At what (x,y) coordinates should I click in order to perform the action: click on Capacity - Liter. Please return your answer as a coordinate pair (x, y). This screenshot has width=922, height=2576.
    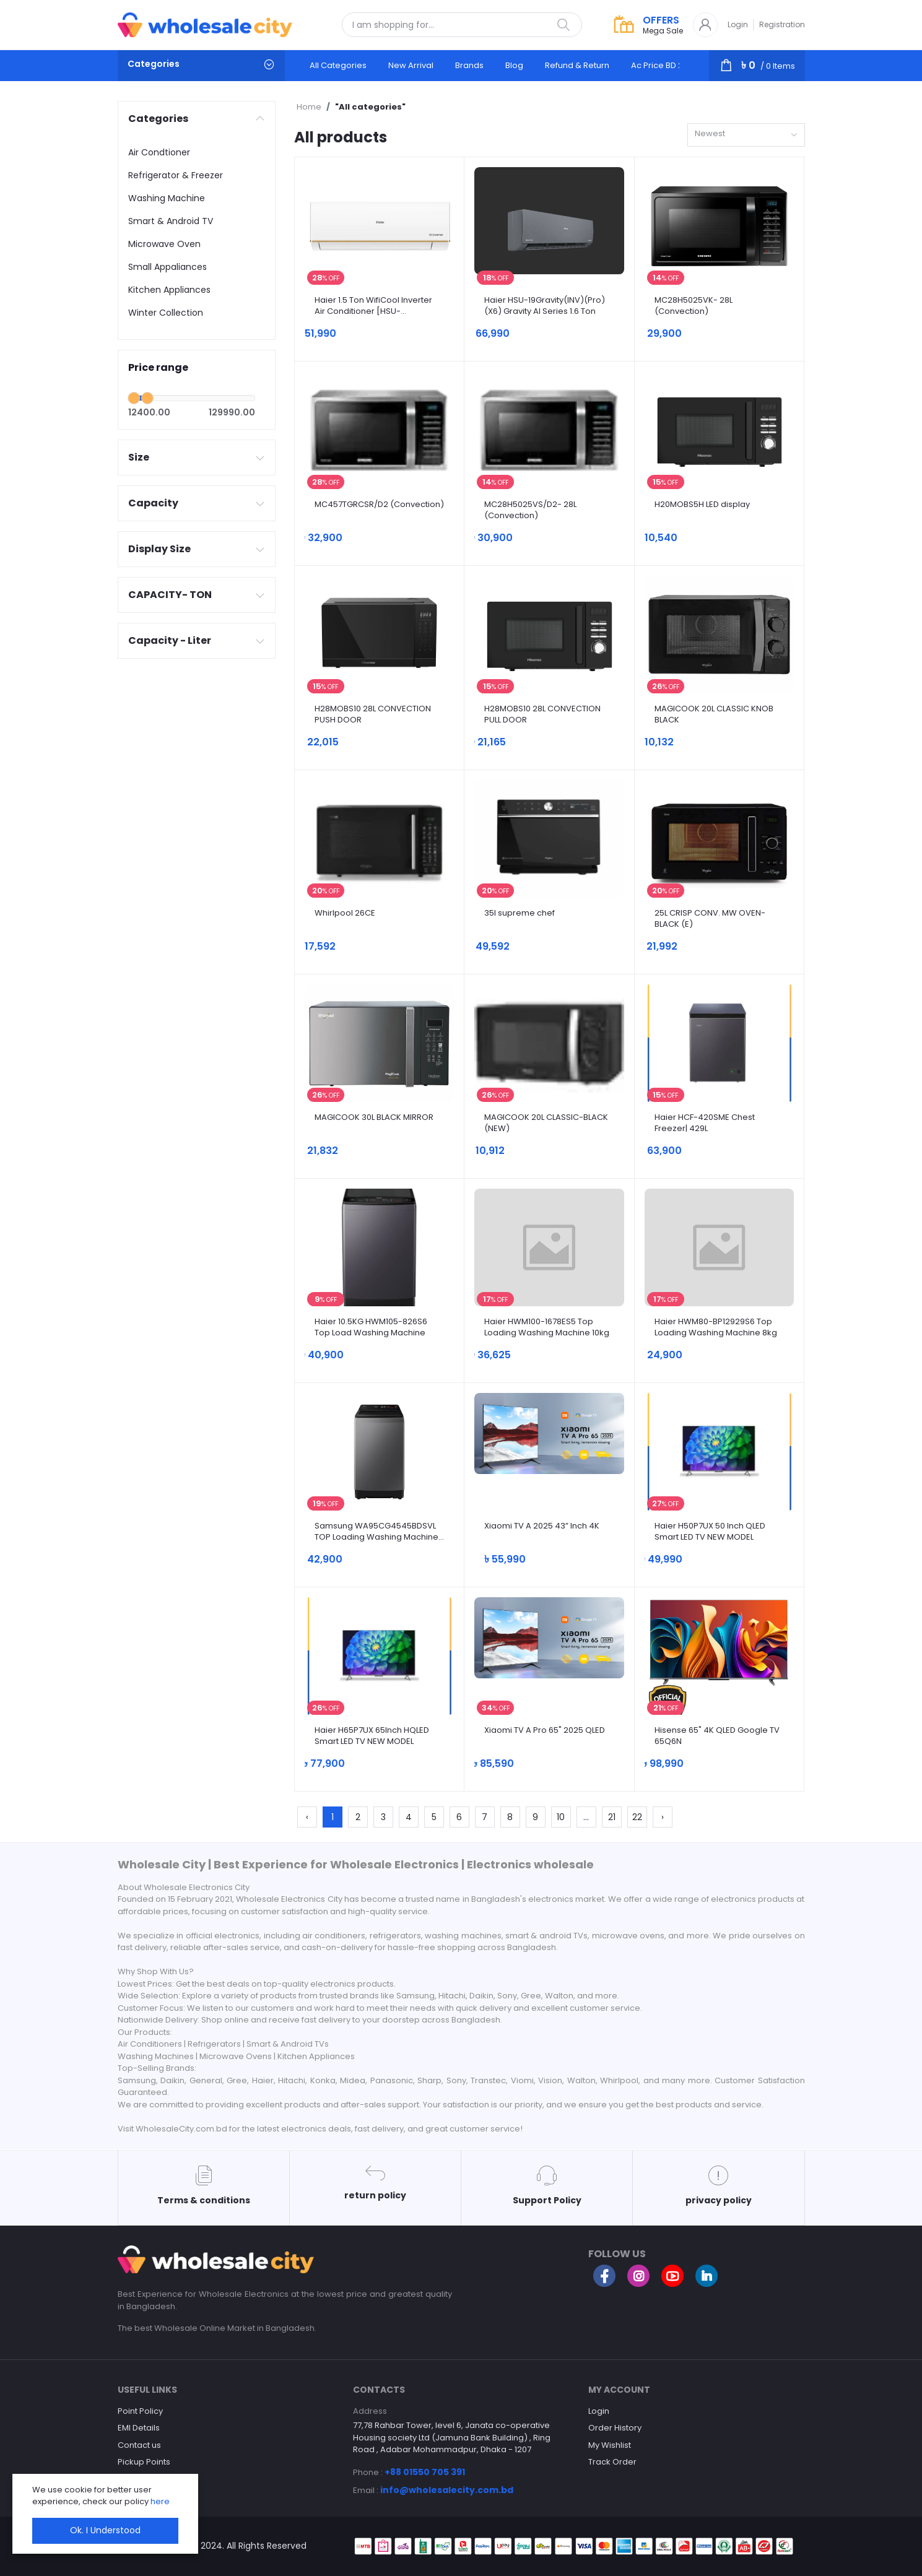
    Looking at the image, I should click on (169, 640).